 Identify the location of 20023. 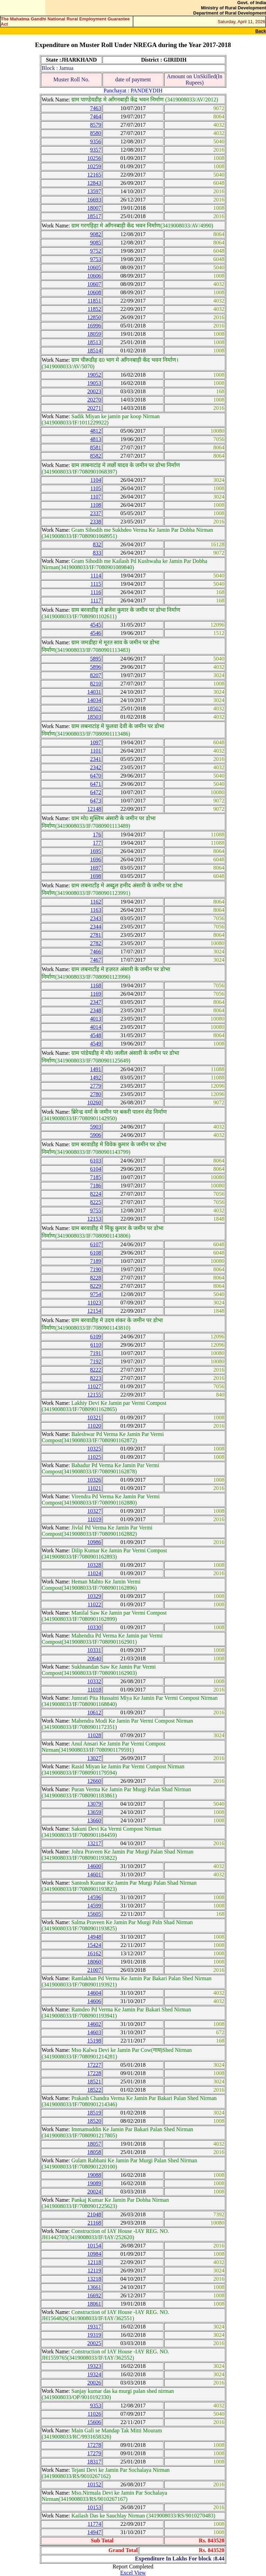
(94, 391).